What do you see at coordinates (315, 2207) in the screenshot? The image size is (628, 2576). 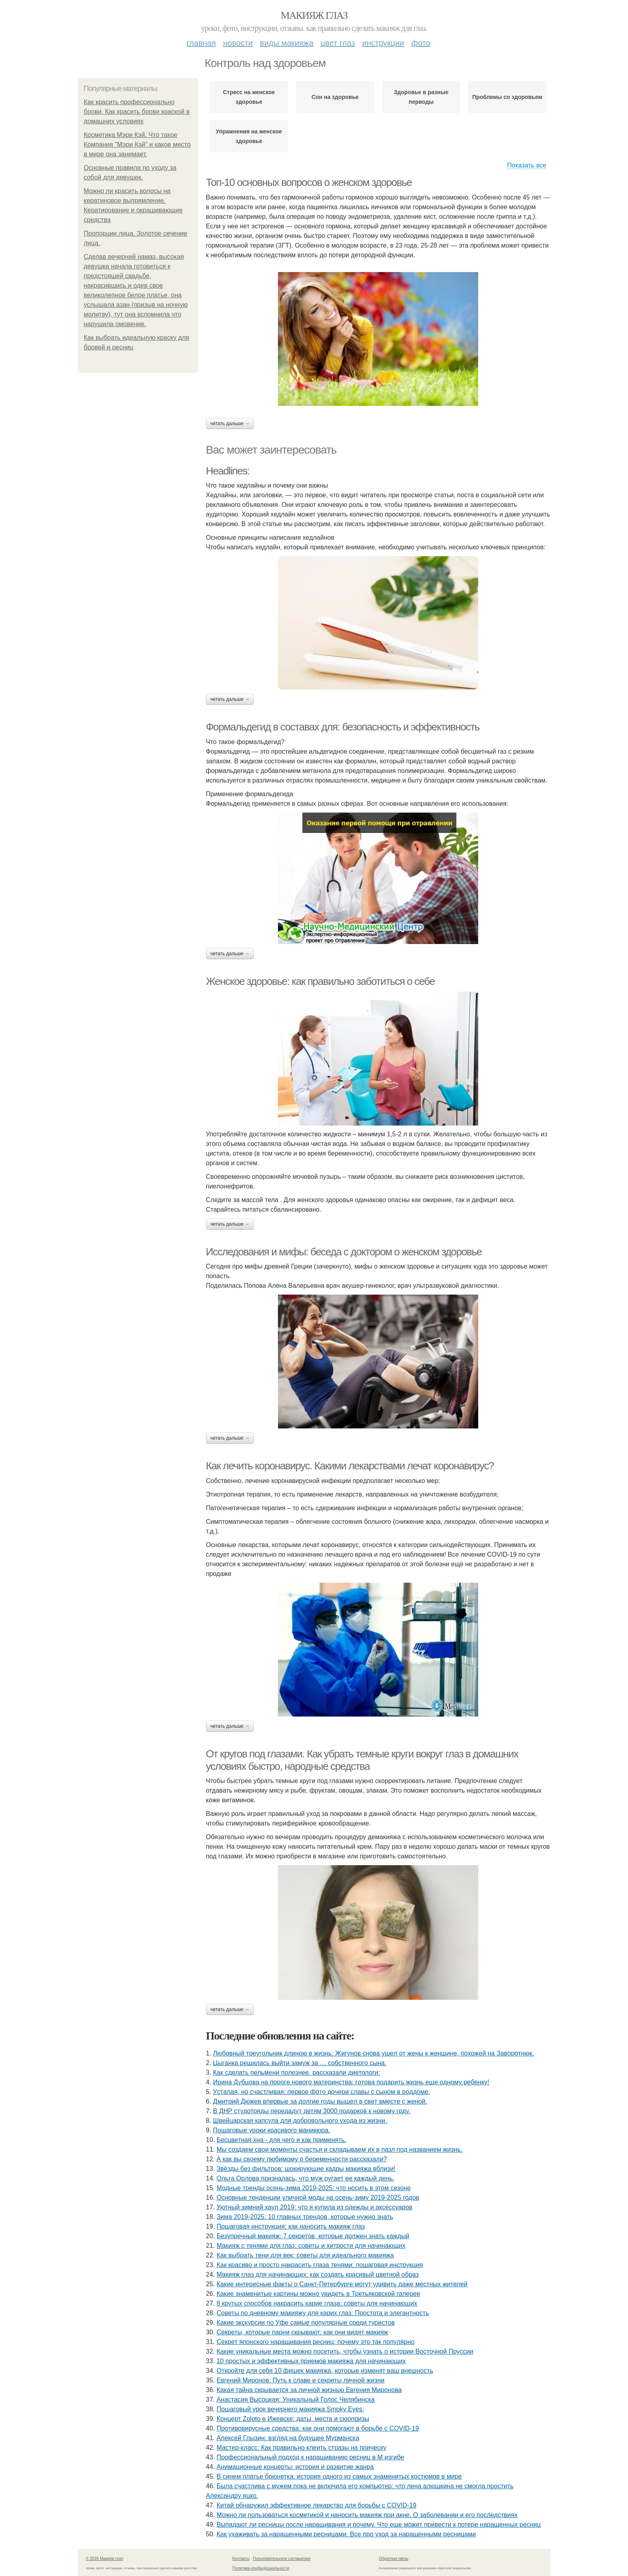 I see `Уютный зимний хаул 2019: что я купила из одежды и аксессуаров` at bounding box center [315, 2207].